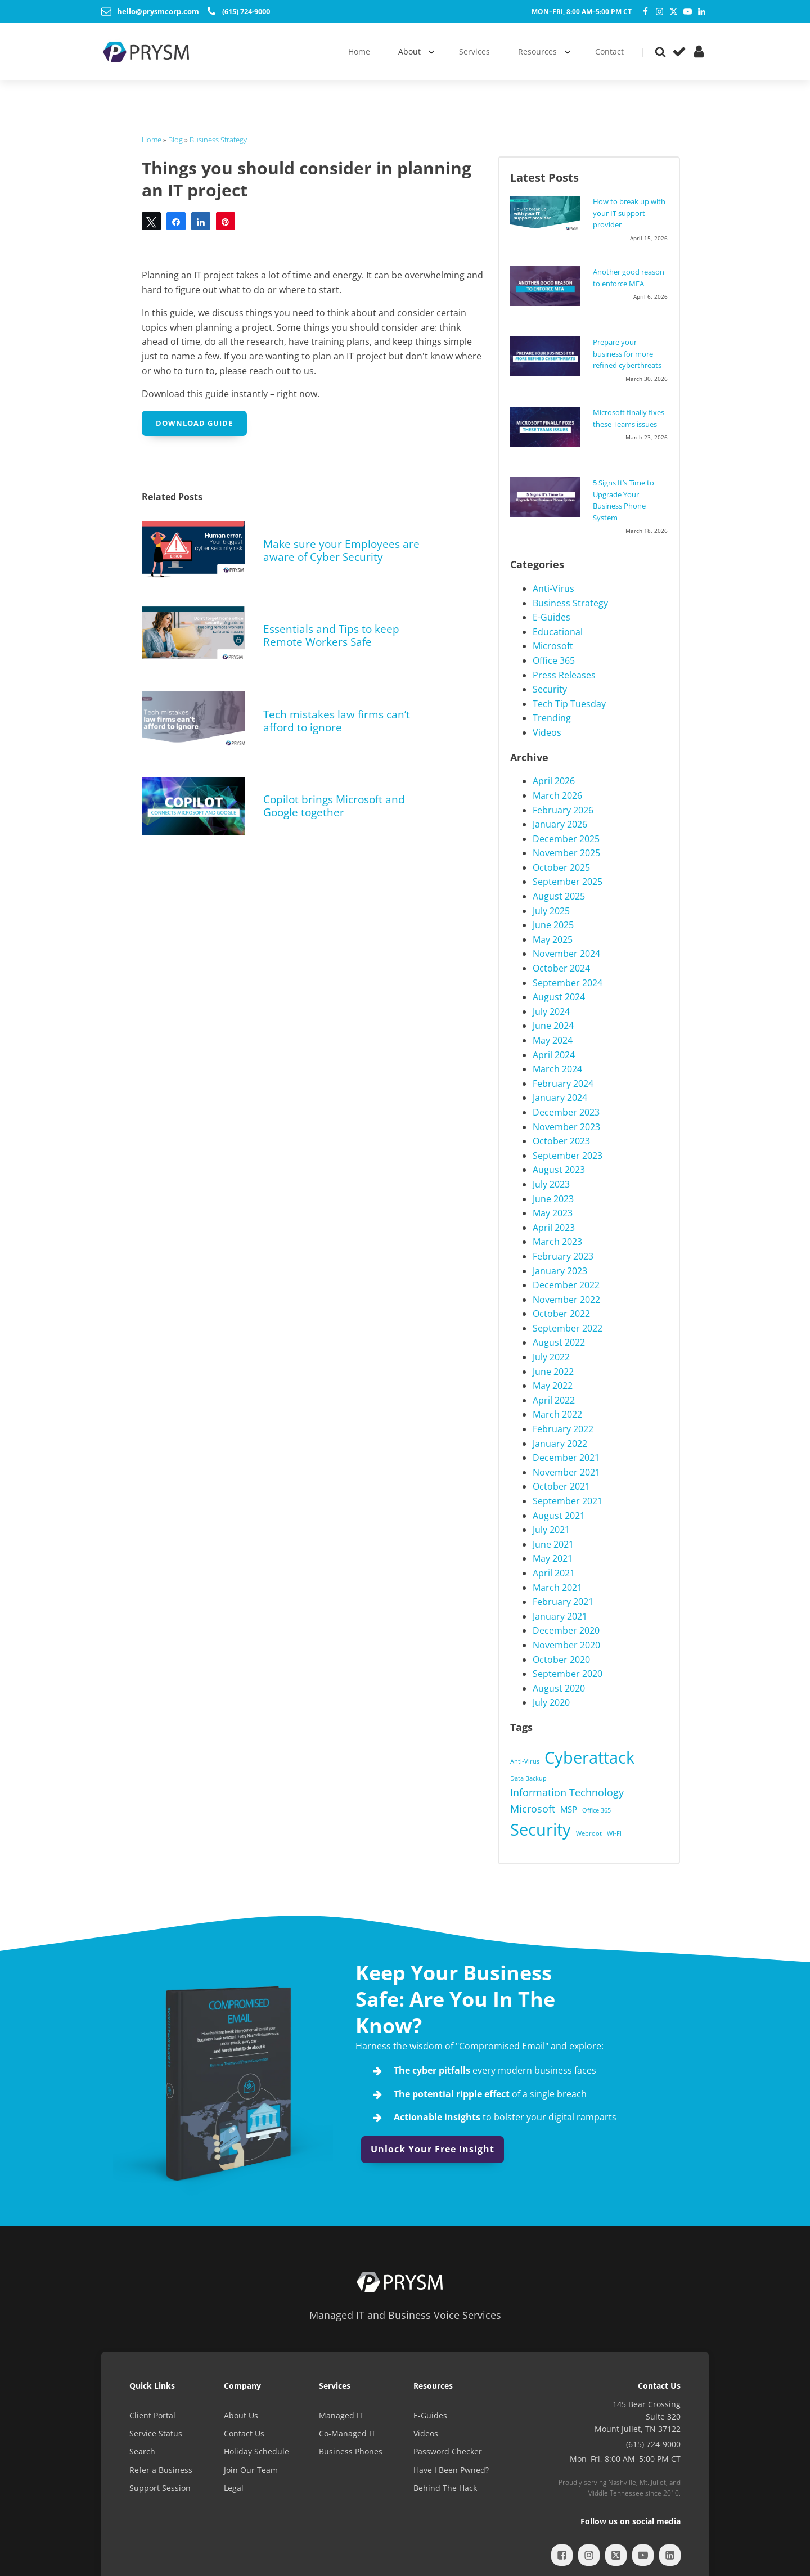 Image resolution: width=810 pixels, height=2576 pixels. What do you see at coordinates (548, 496) in the screenshot?
I see `[5 Signs It’s Time to Upgrade Your Business Phone System]` at bounding box center [548, 496].